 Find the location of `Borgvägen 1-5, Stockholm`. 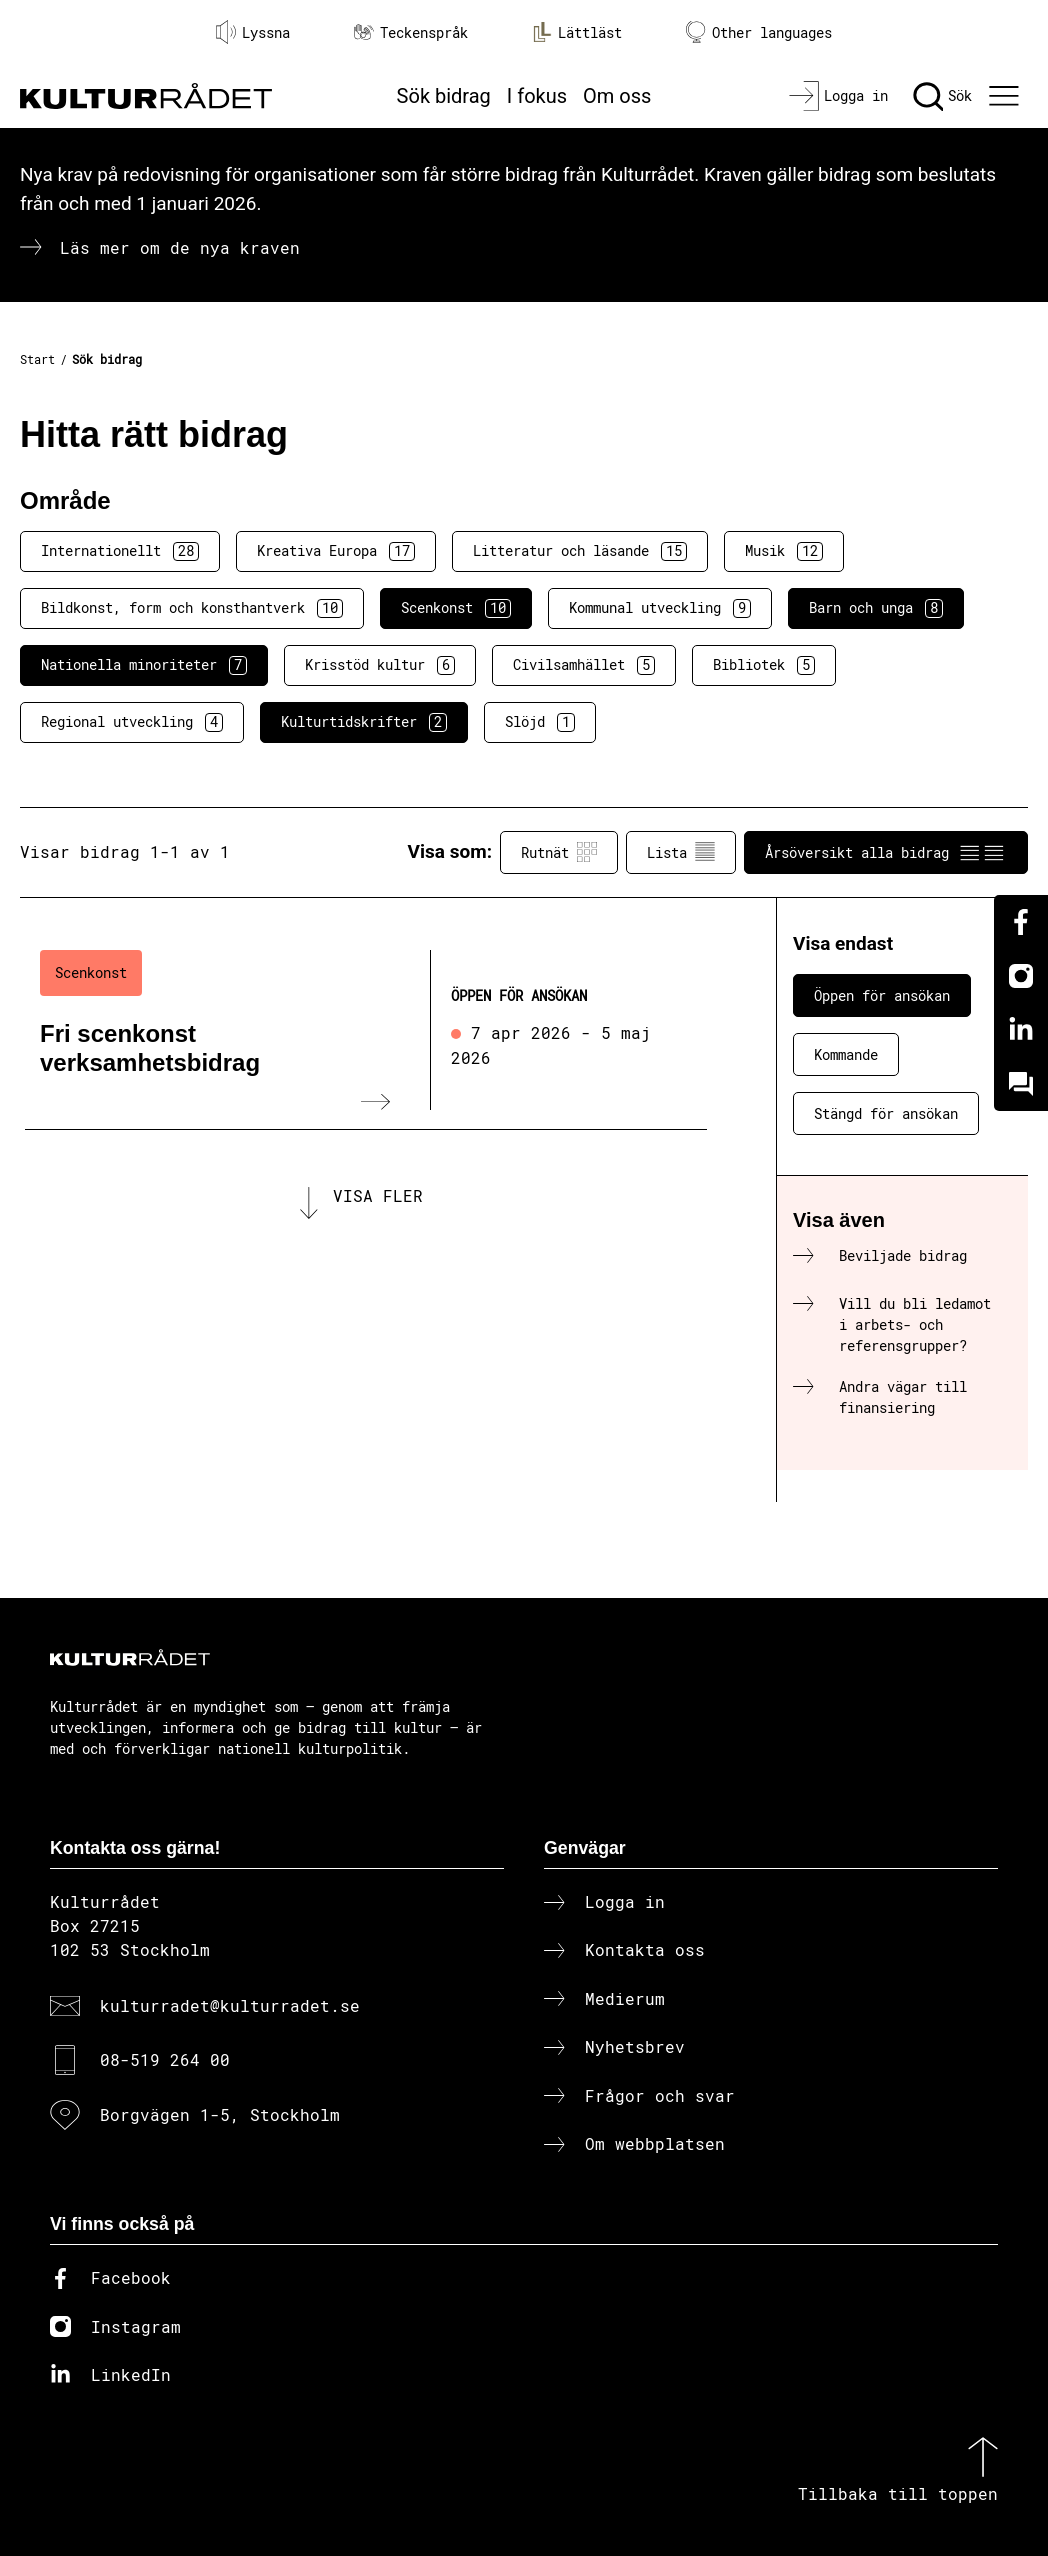

Borgvägen 1-5, Stockholm is located at coordinates (220, 2114).